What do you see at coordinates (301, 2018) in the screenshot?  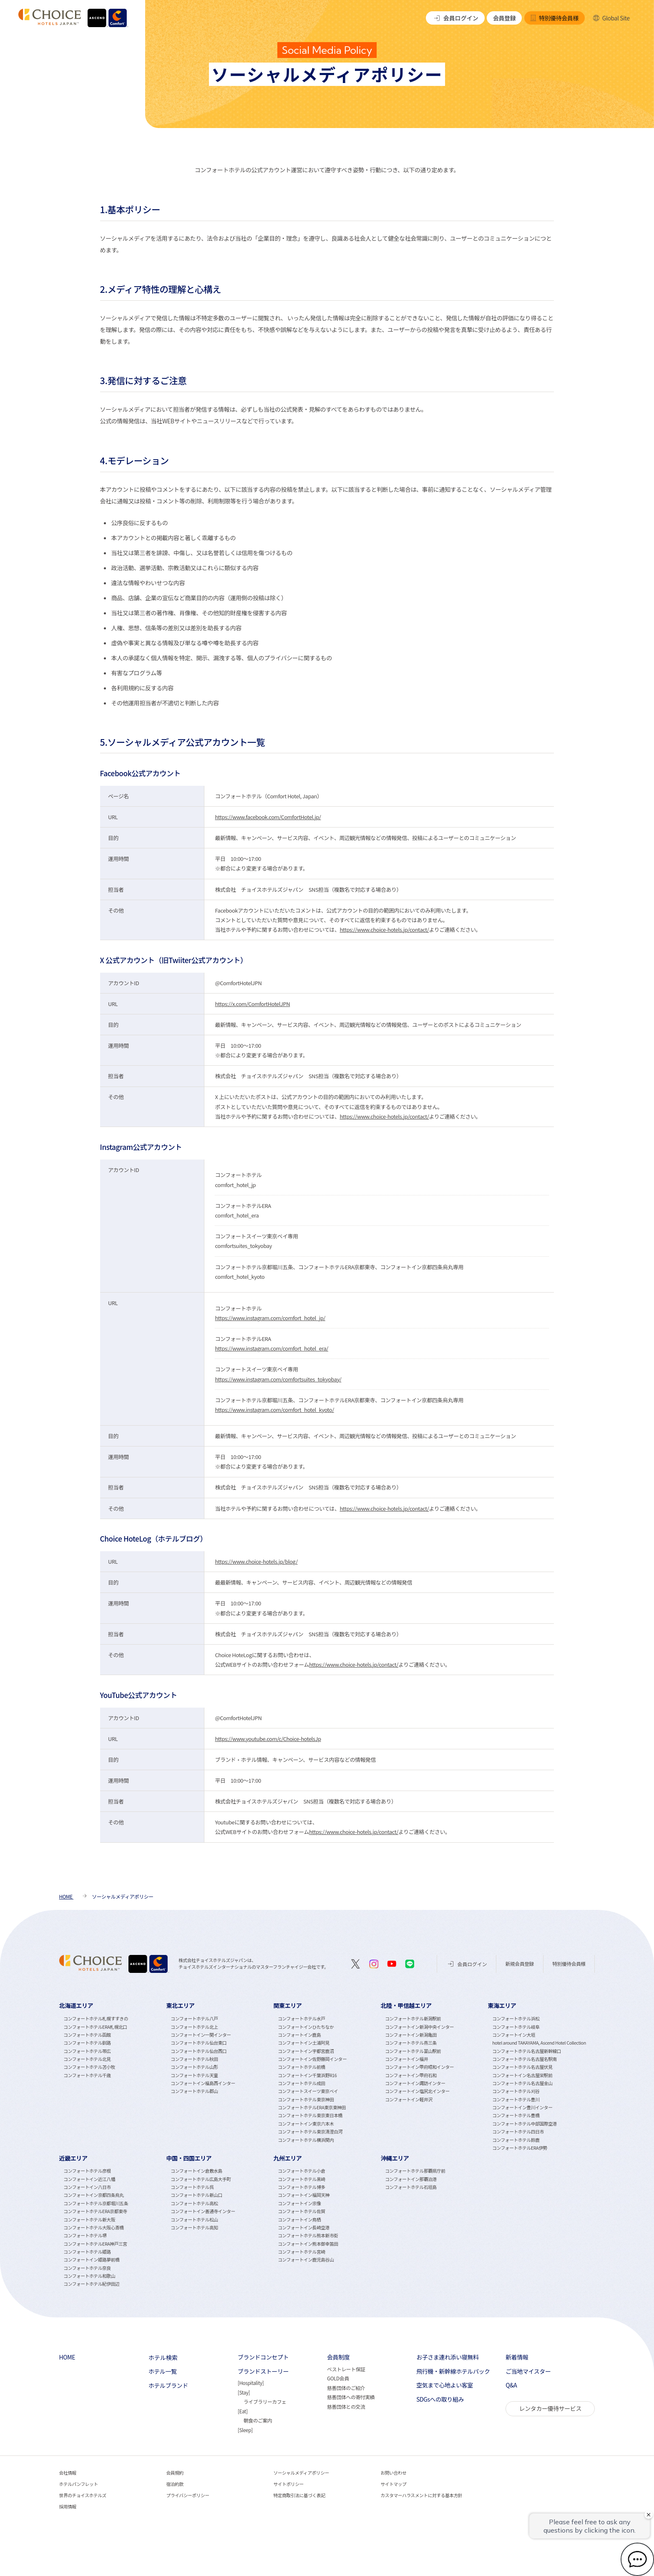 I see `コンフォートホテル水戸` at bounding box center [301, 2018].